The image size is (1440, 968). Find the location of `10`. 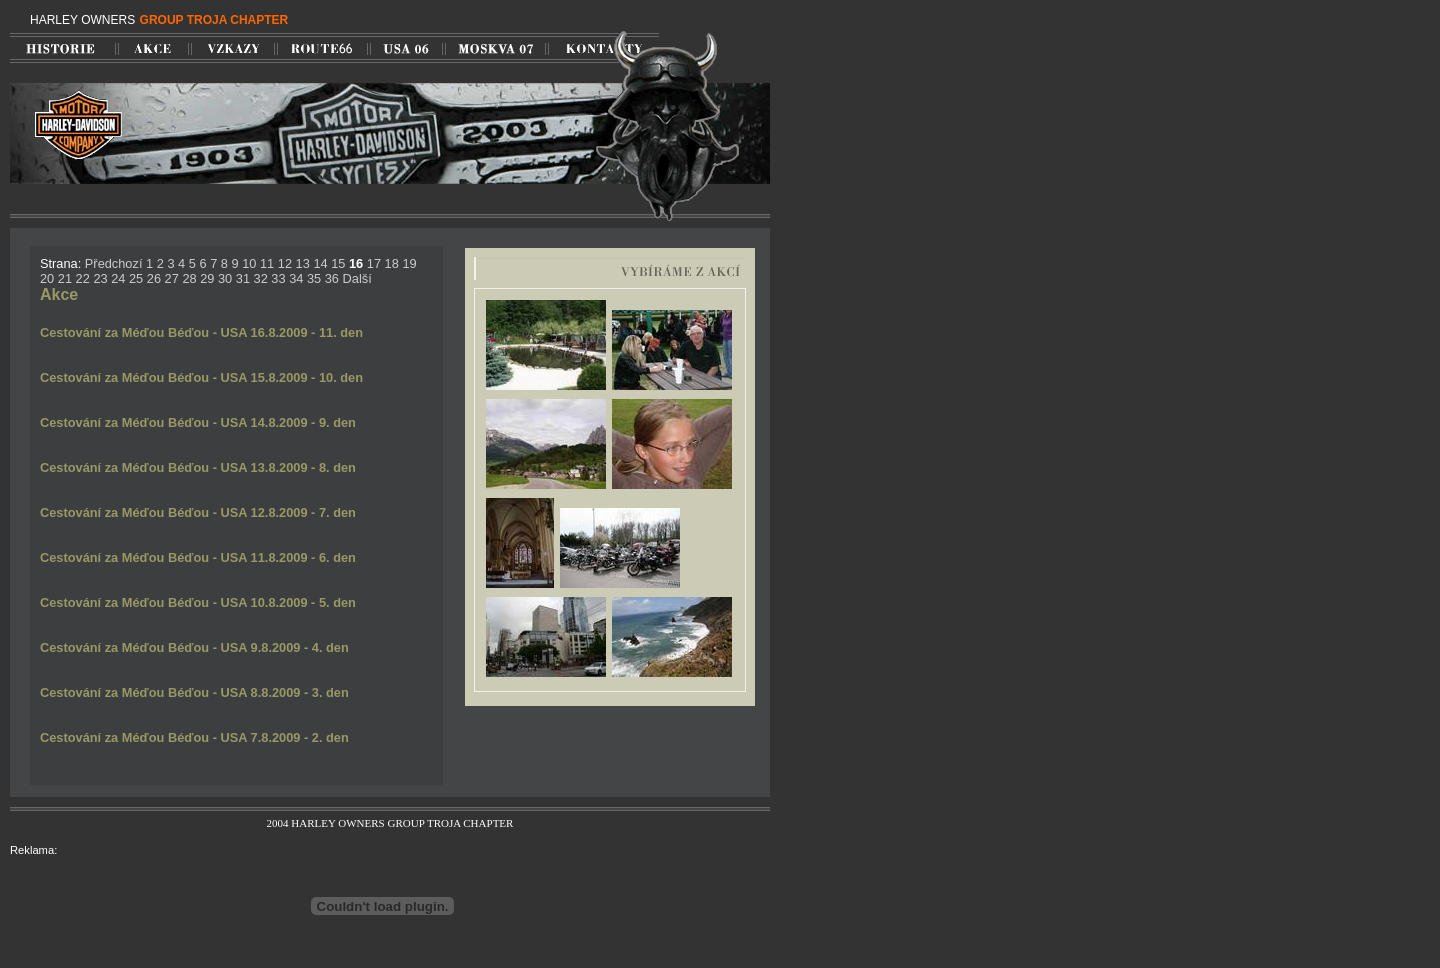

10 is located at coordinates (249, 263).